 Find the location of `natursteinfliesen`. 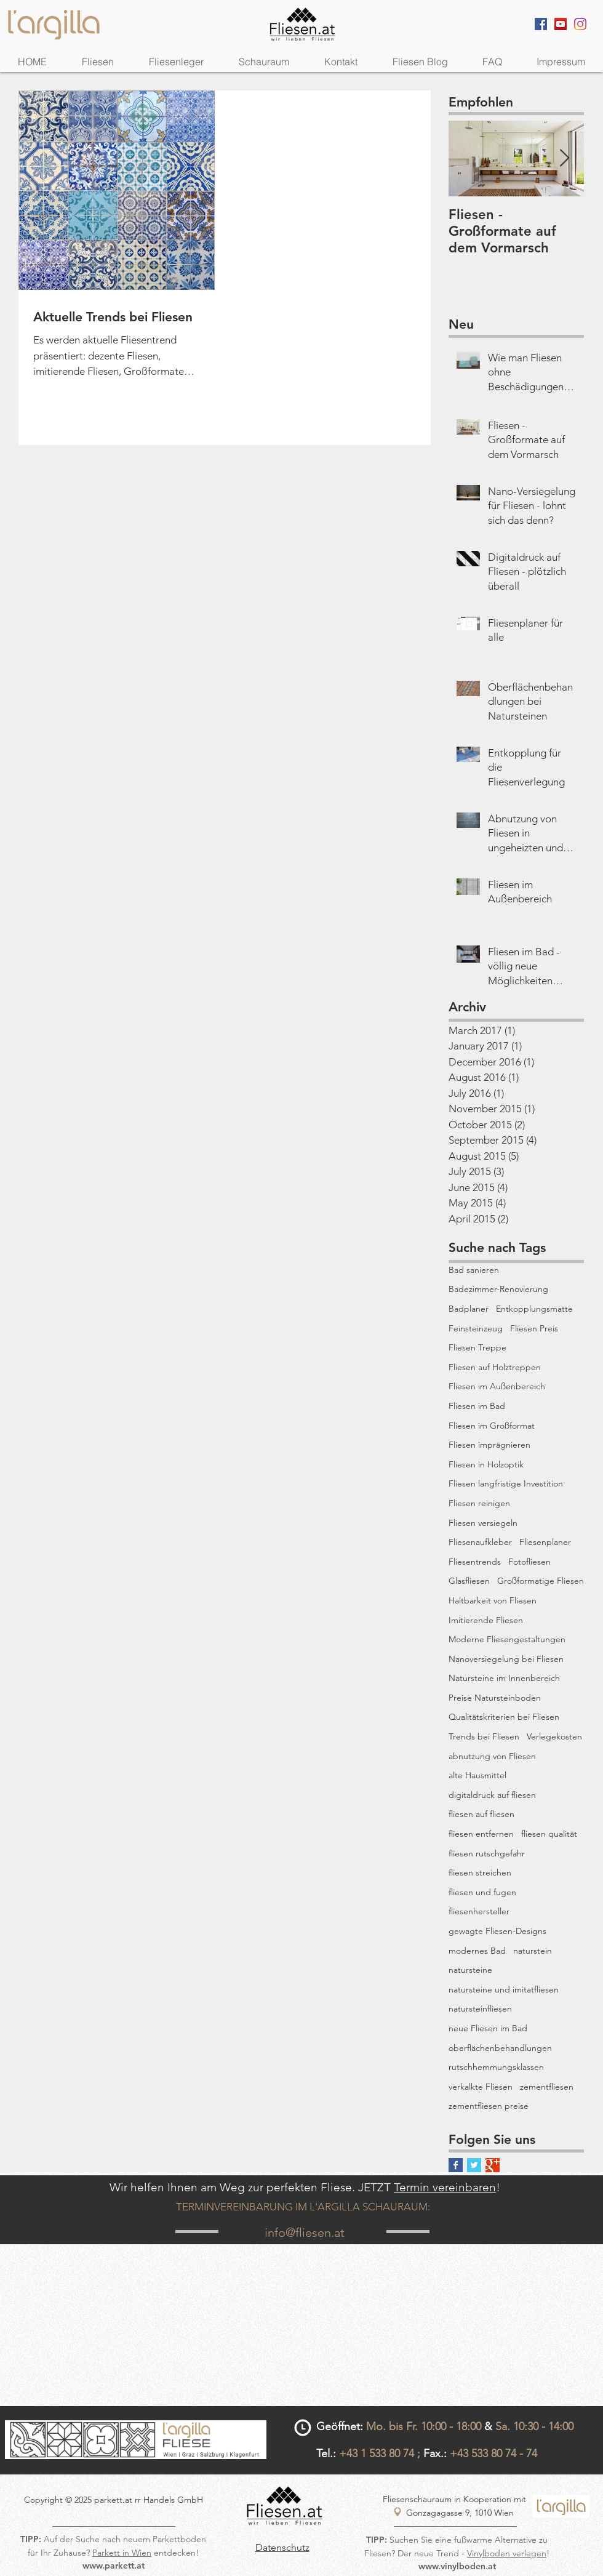

natursteinfliesen is located at coordinates (480, 2008).